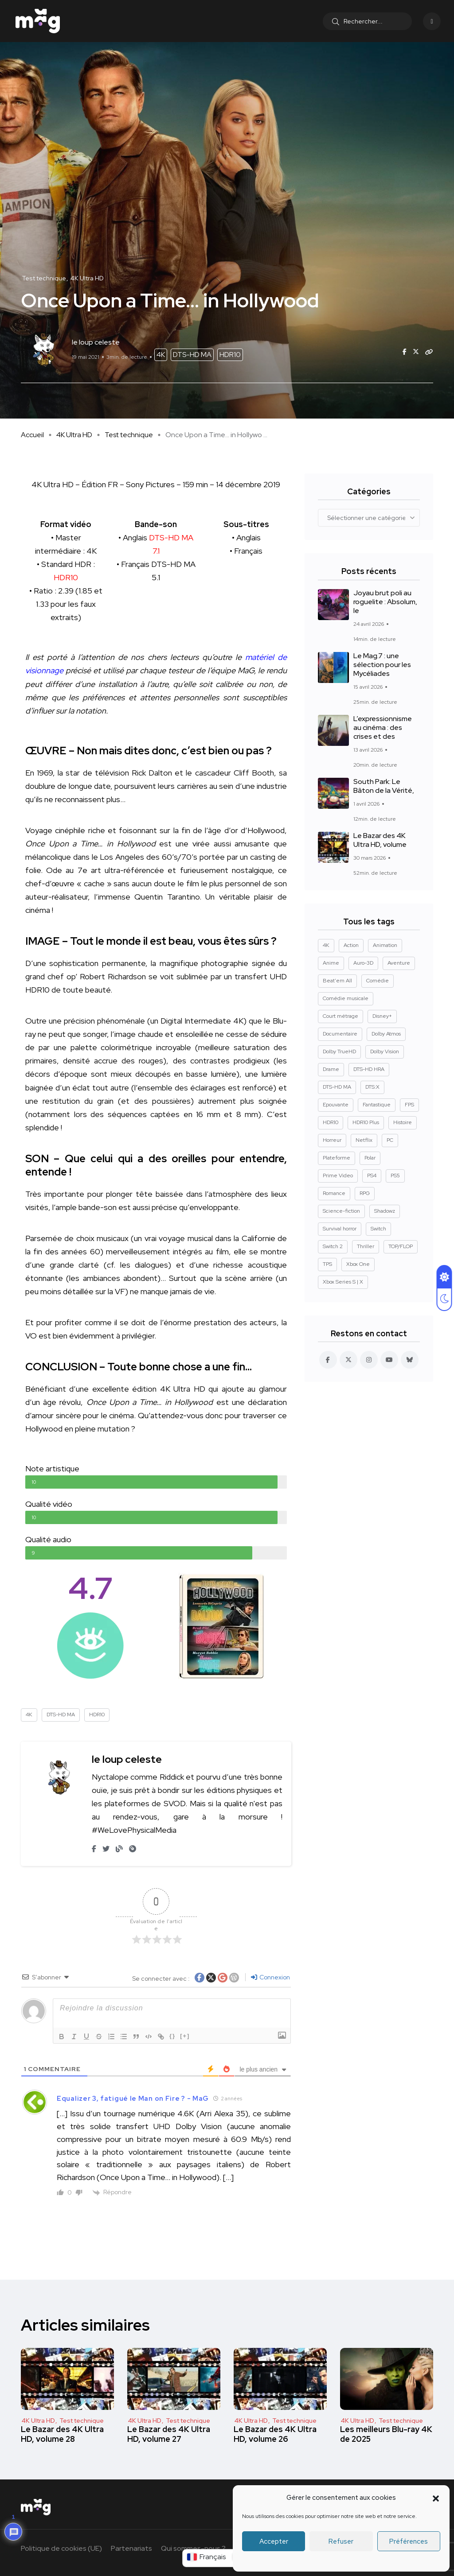 The height and width of the screenshot is (2576, 454). Describe the element at coordinates (385, 602) in the screenshot. I see `Joyau brut poli au roguelite : Absolum, le` at that location.